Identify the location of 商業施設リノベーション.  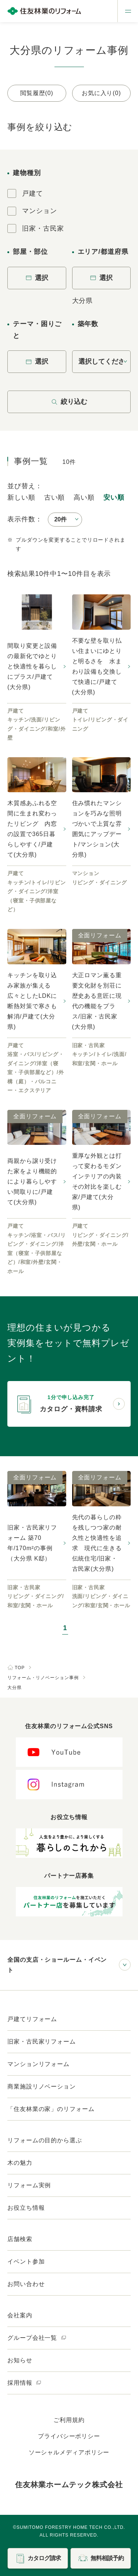
(41, 2086).